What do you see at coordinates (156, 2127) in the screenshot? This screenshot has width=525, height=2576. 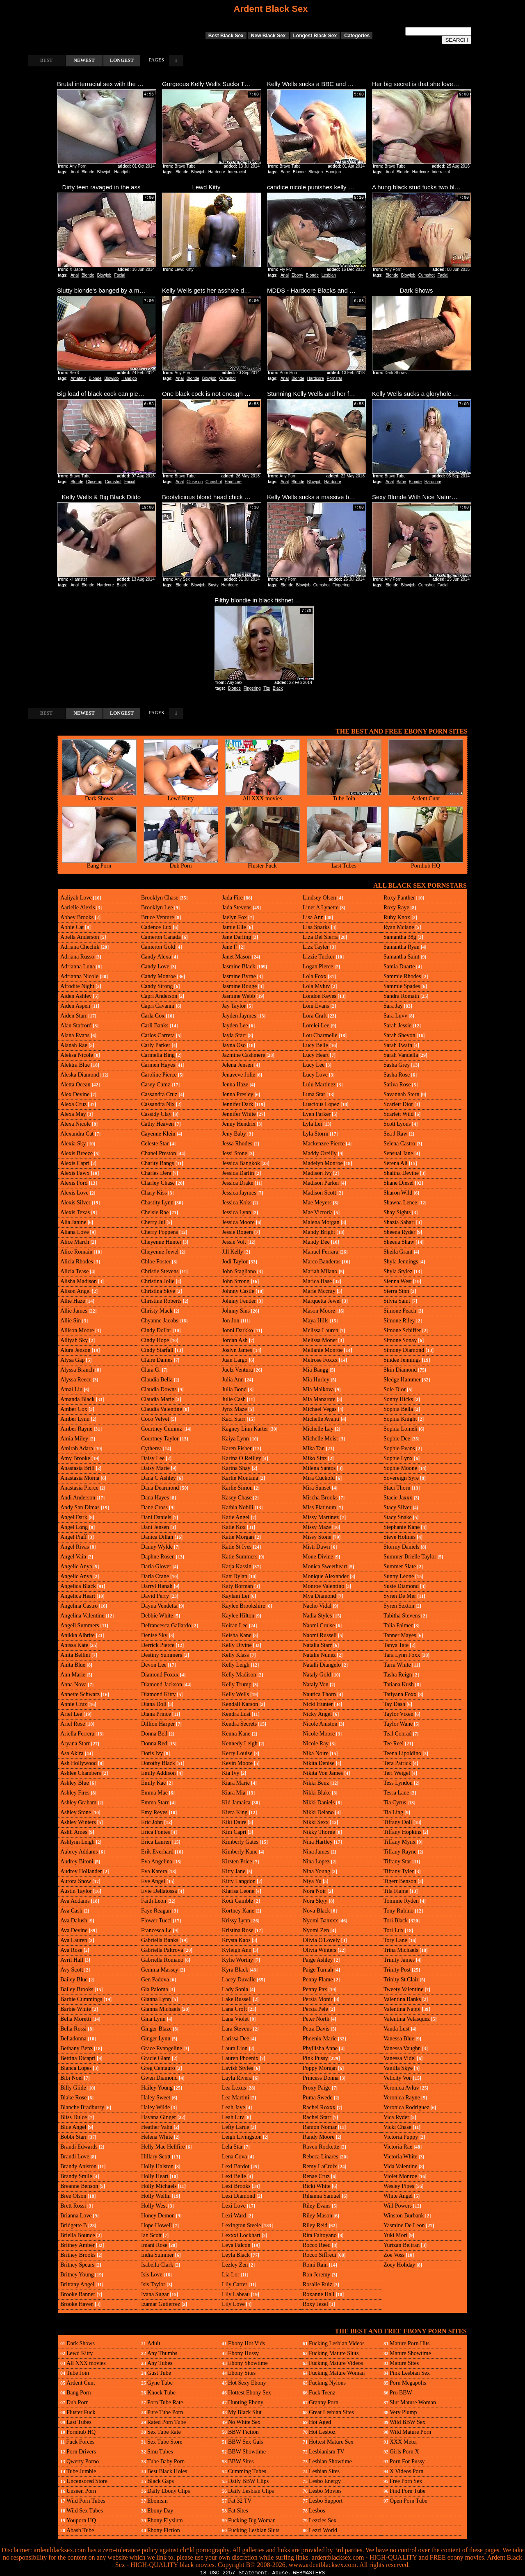 I see `Heather Vahn` at bounding box center [156, 2127].